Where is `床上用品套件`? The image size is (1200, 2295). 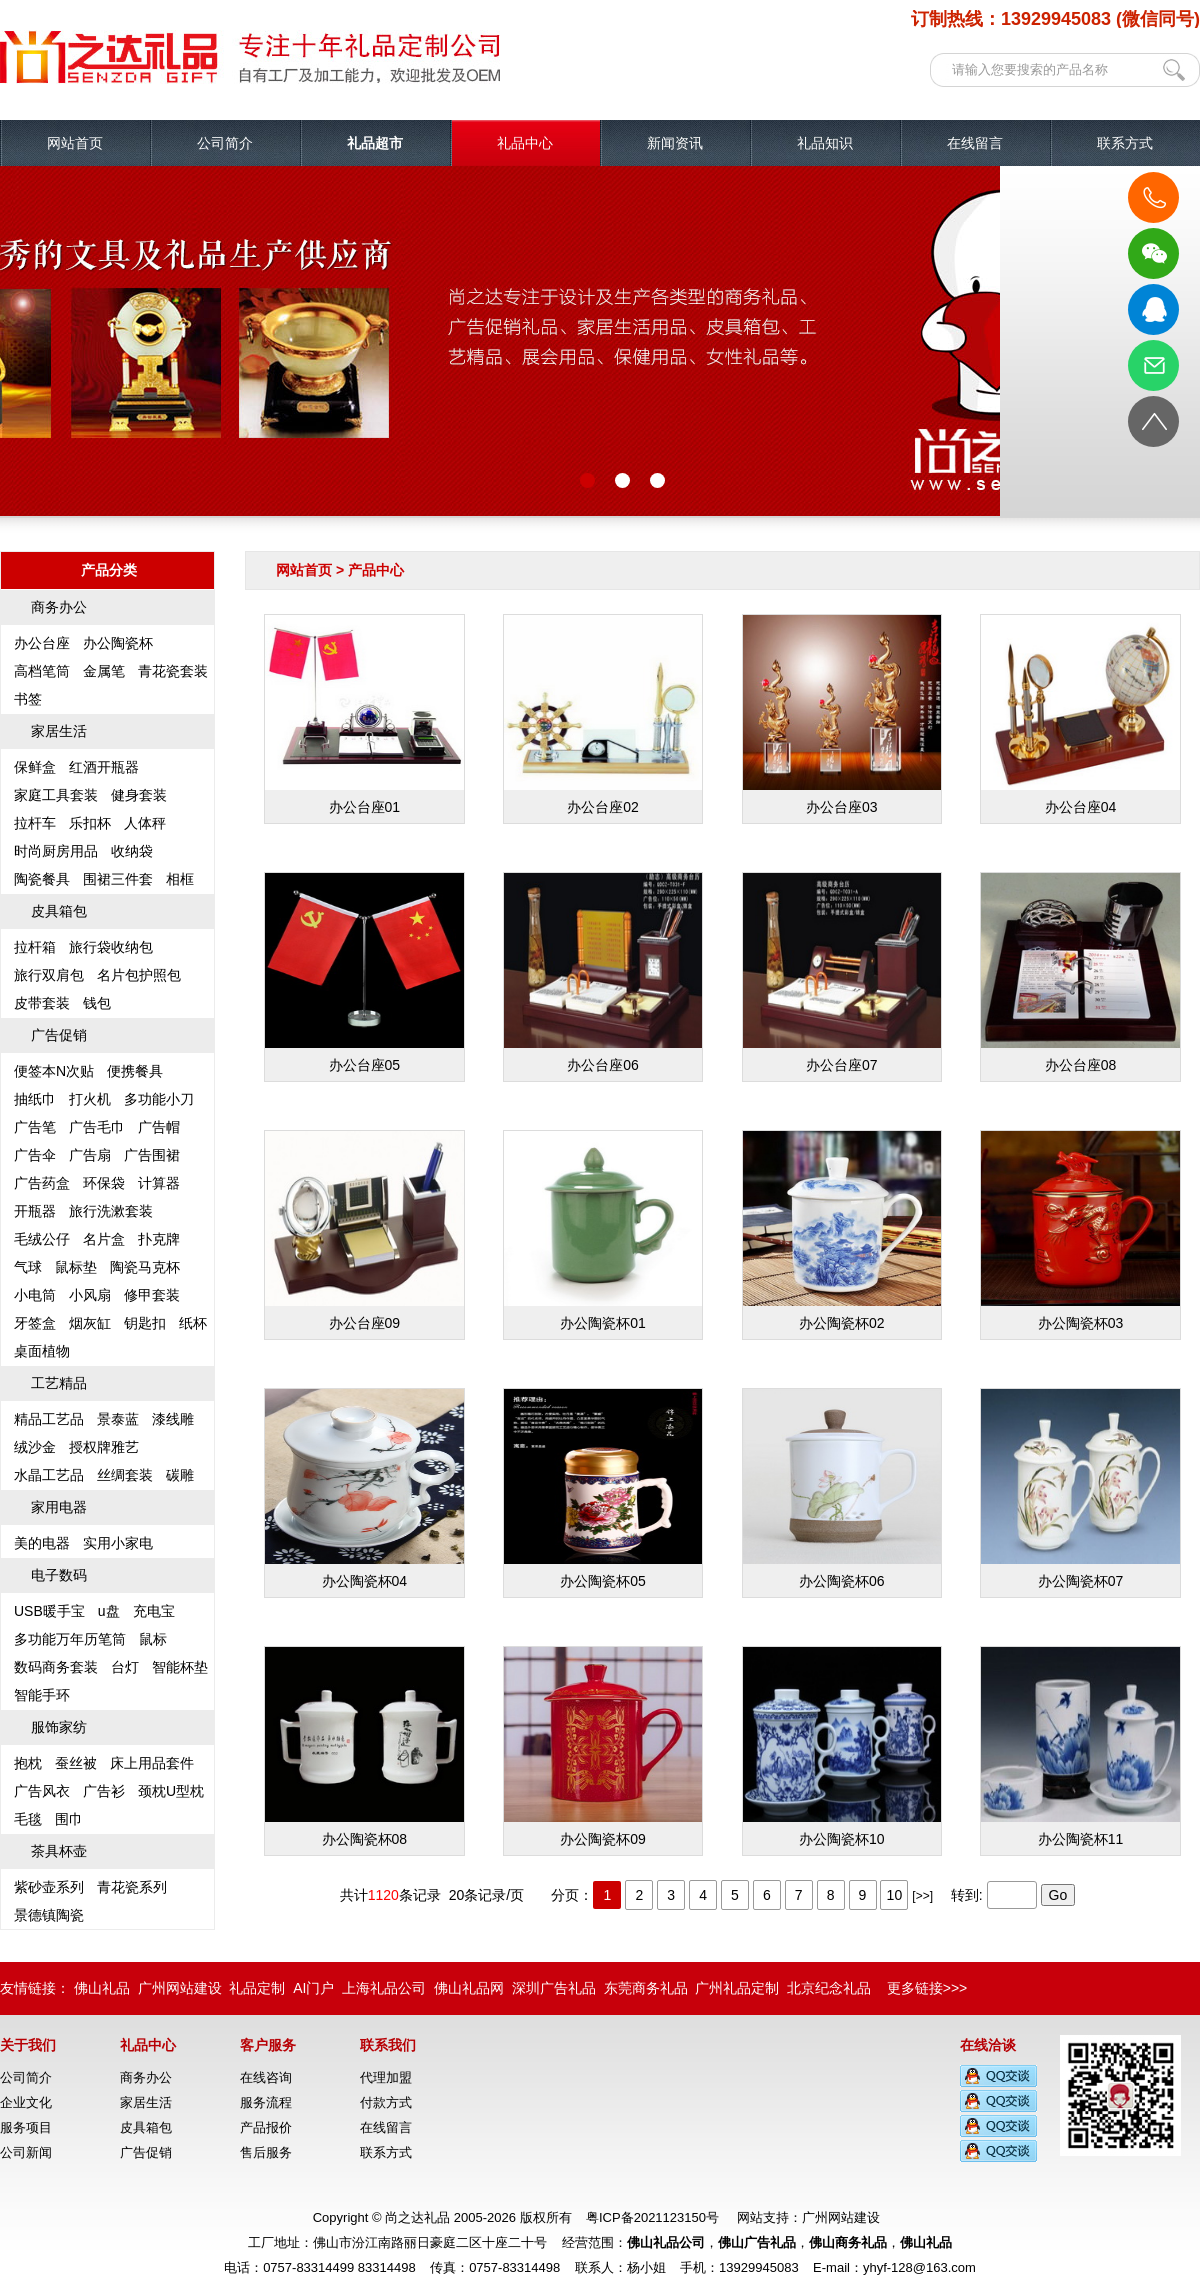 床上用品套件 is located at coordinates (152, 1763).